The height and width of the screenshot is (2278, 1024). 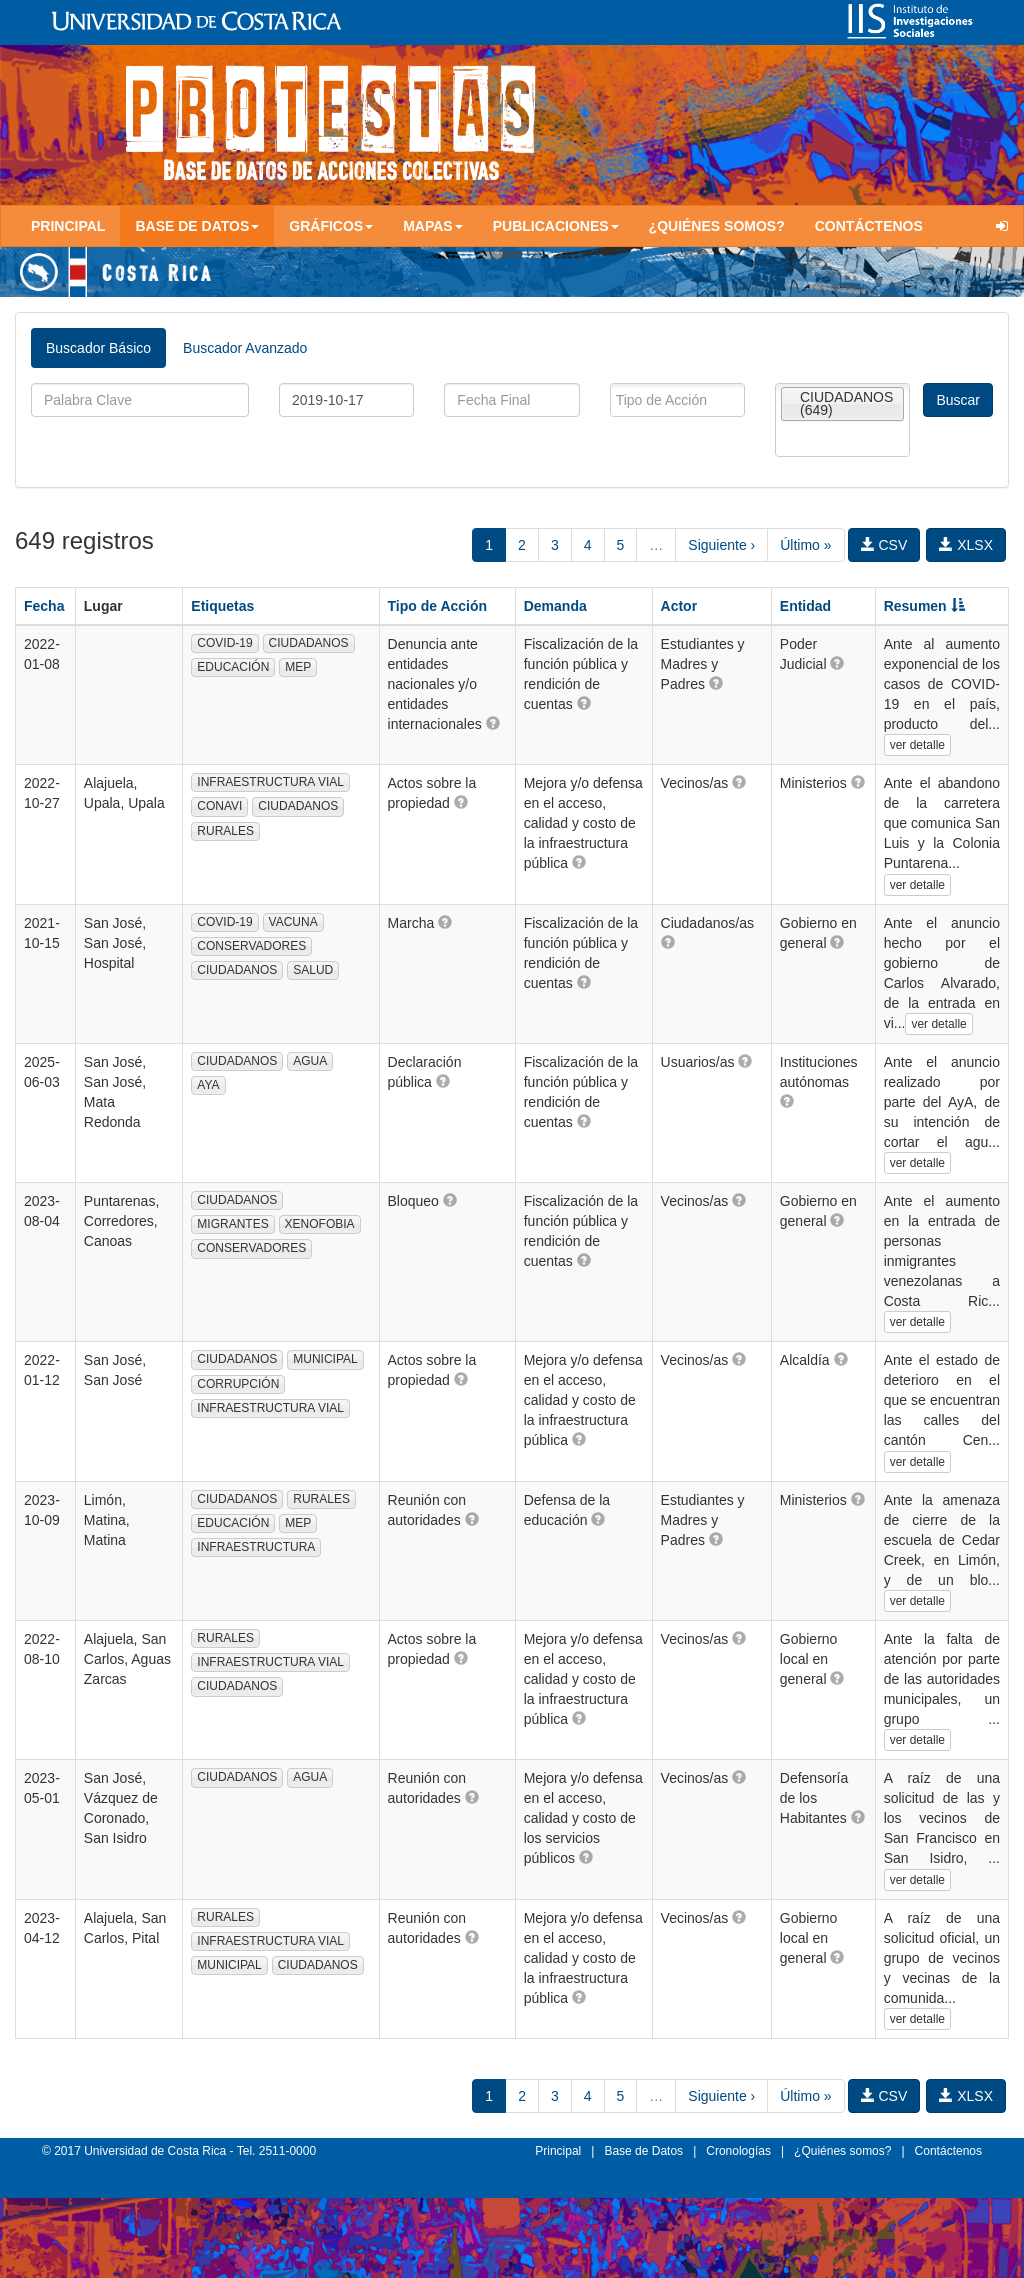 What do you see at coordinates (208, 1085) in the screenshot?
I see `AYA` at bounding box center [208, 1085].